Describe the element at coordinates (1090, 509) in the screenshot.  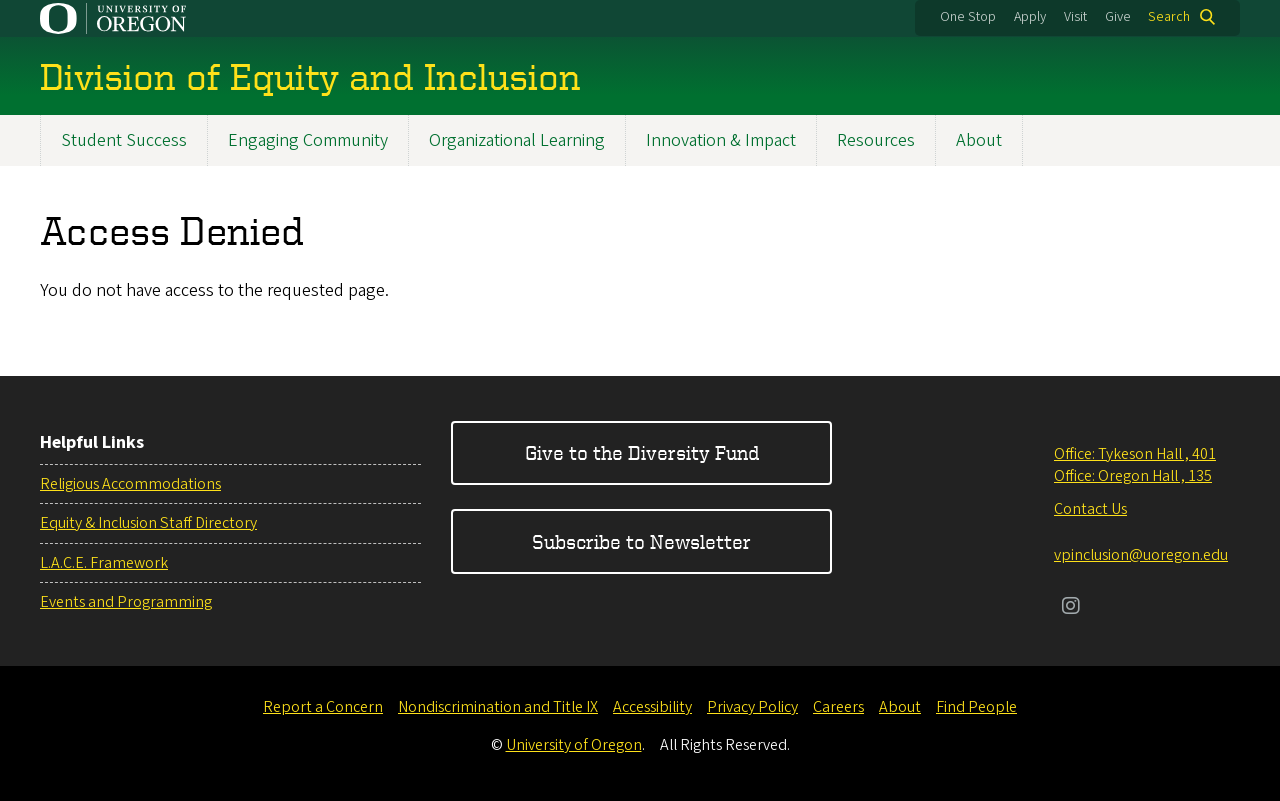
I see `Contact Us` at that location.